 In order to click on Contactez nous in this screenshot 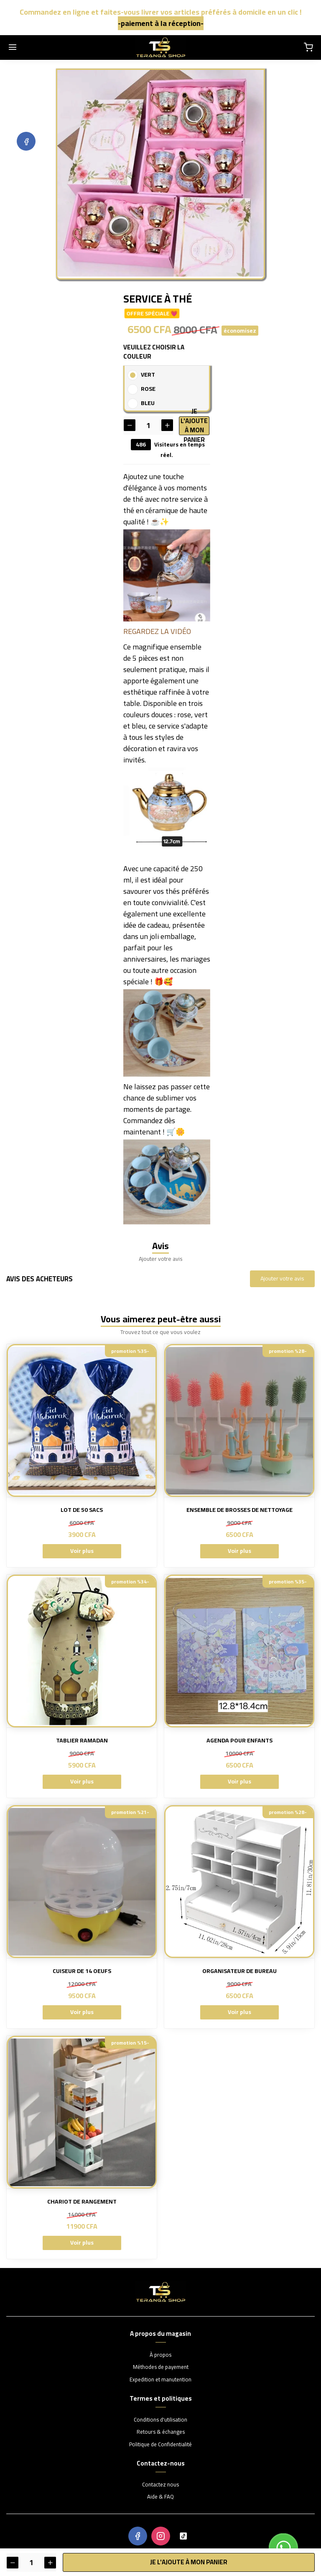, I will do `click(160, 2485)`.